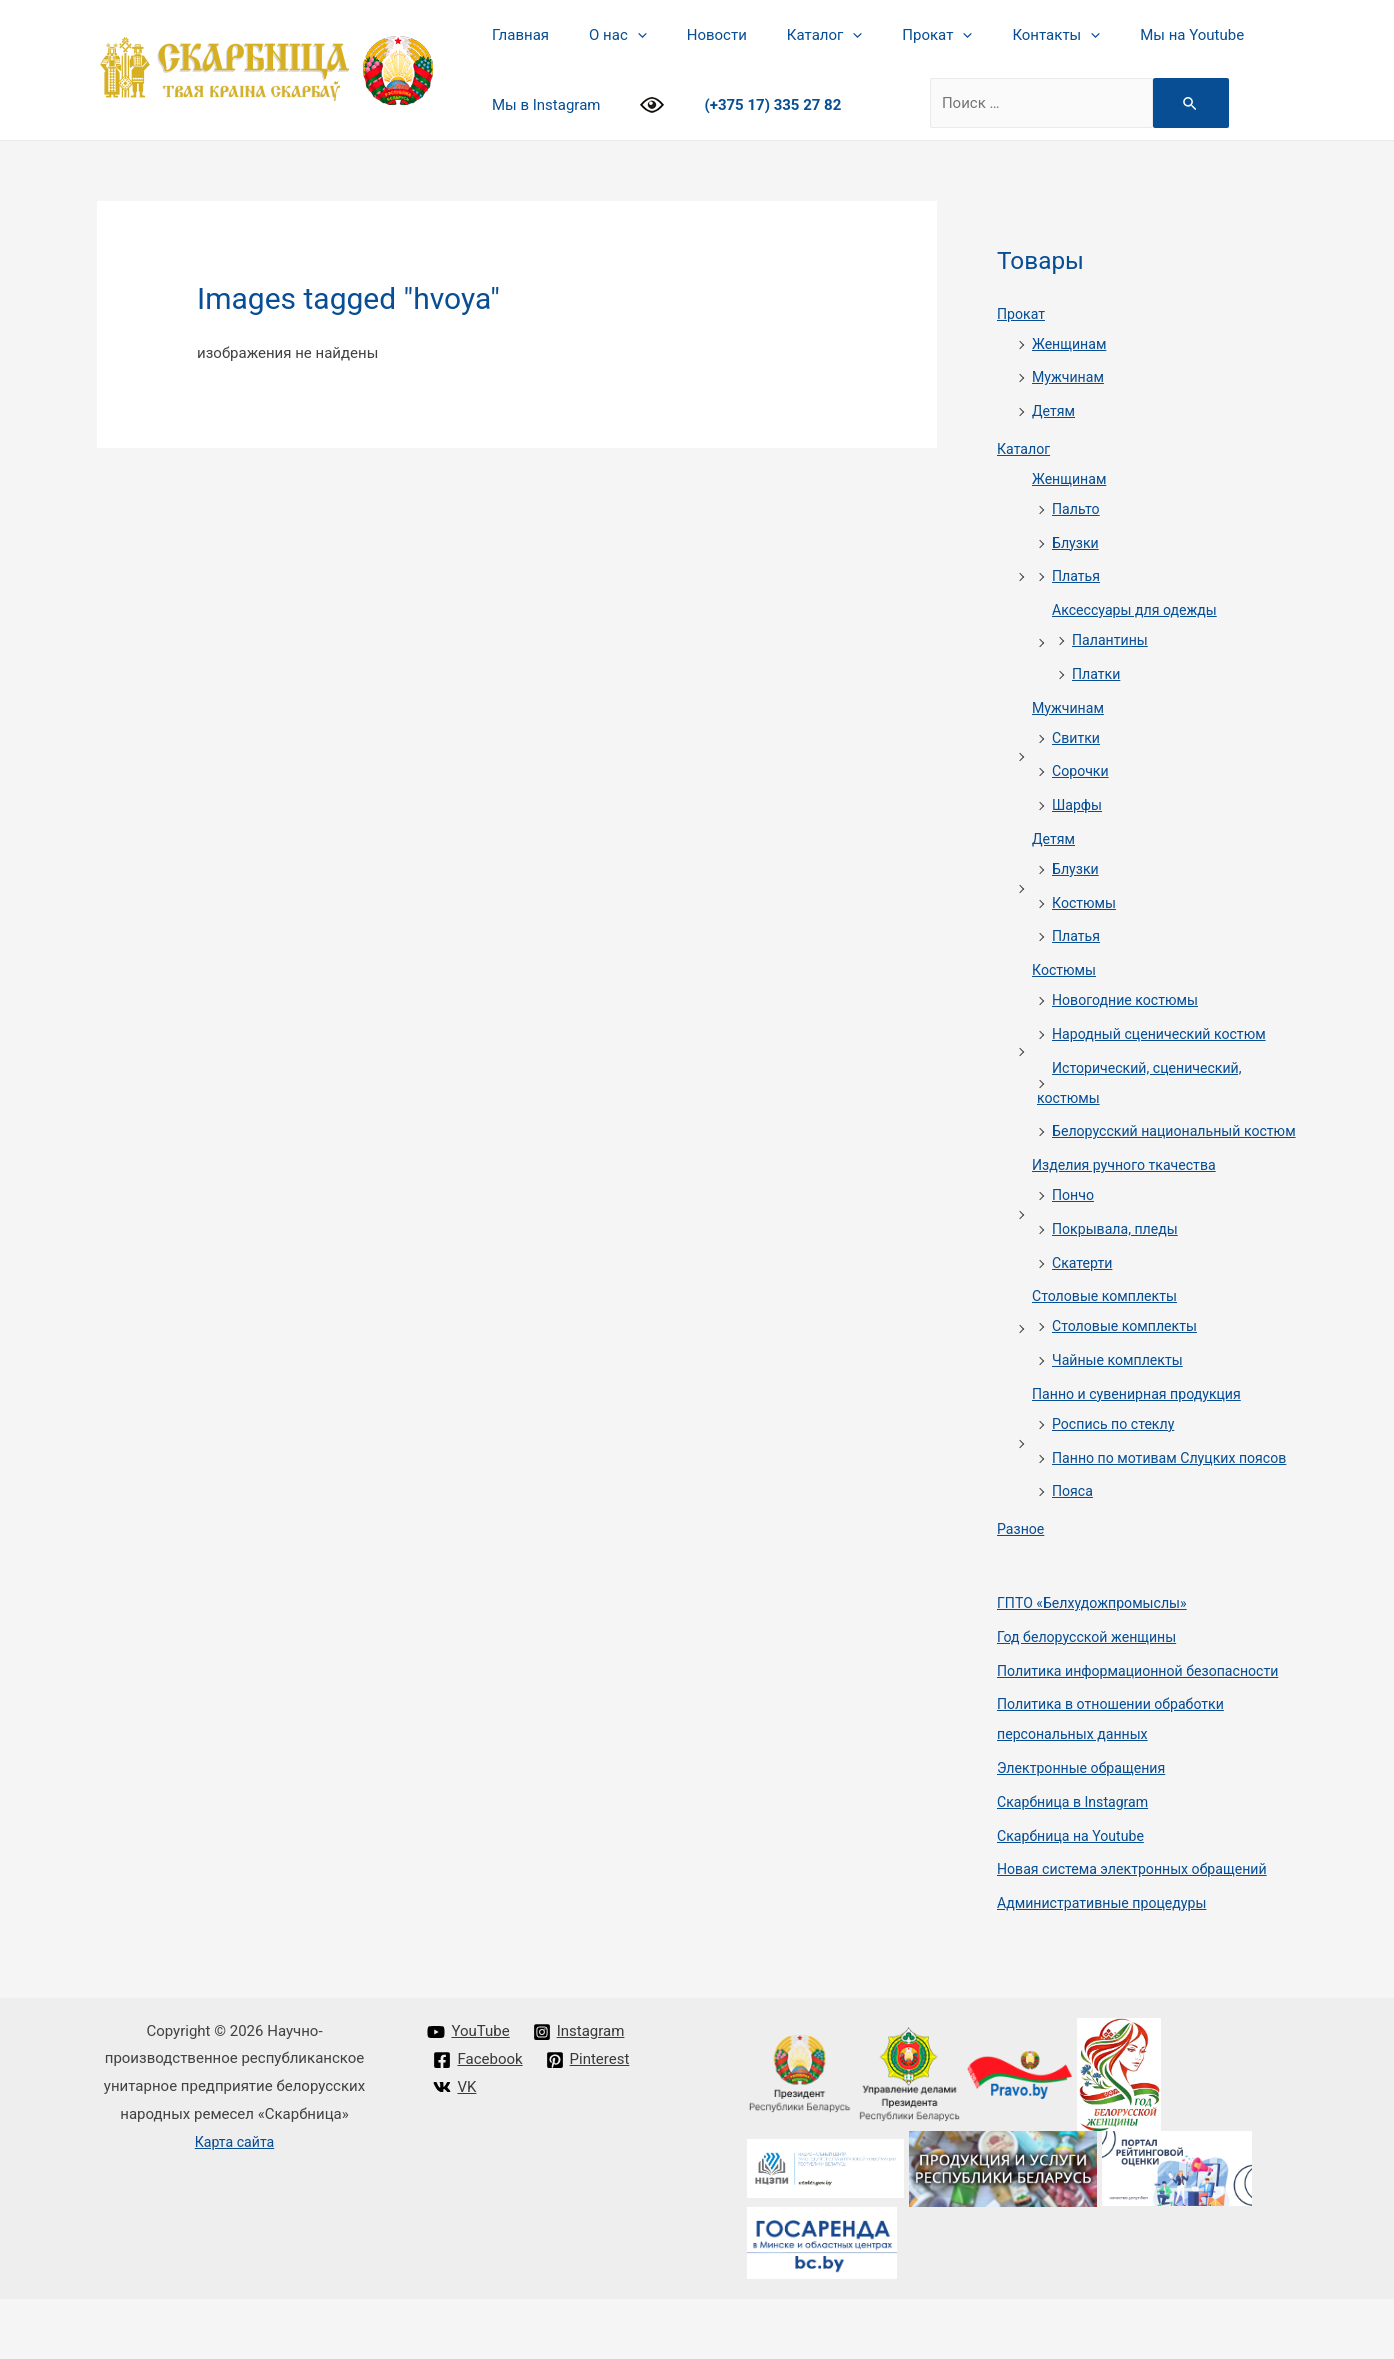 The width and height of the screenshot is (1394, 2359). I want to click on Контакты, so click(1001, 35).